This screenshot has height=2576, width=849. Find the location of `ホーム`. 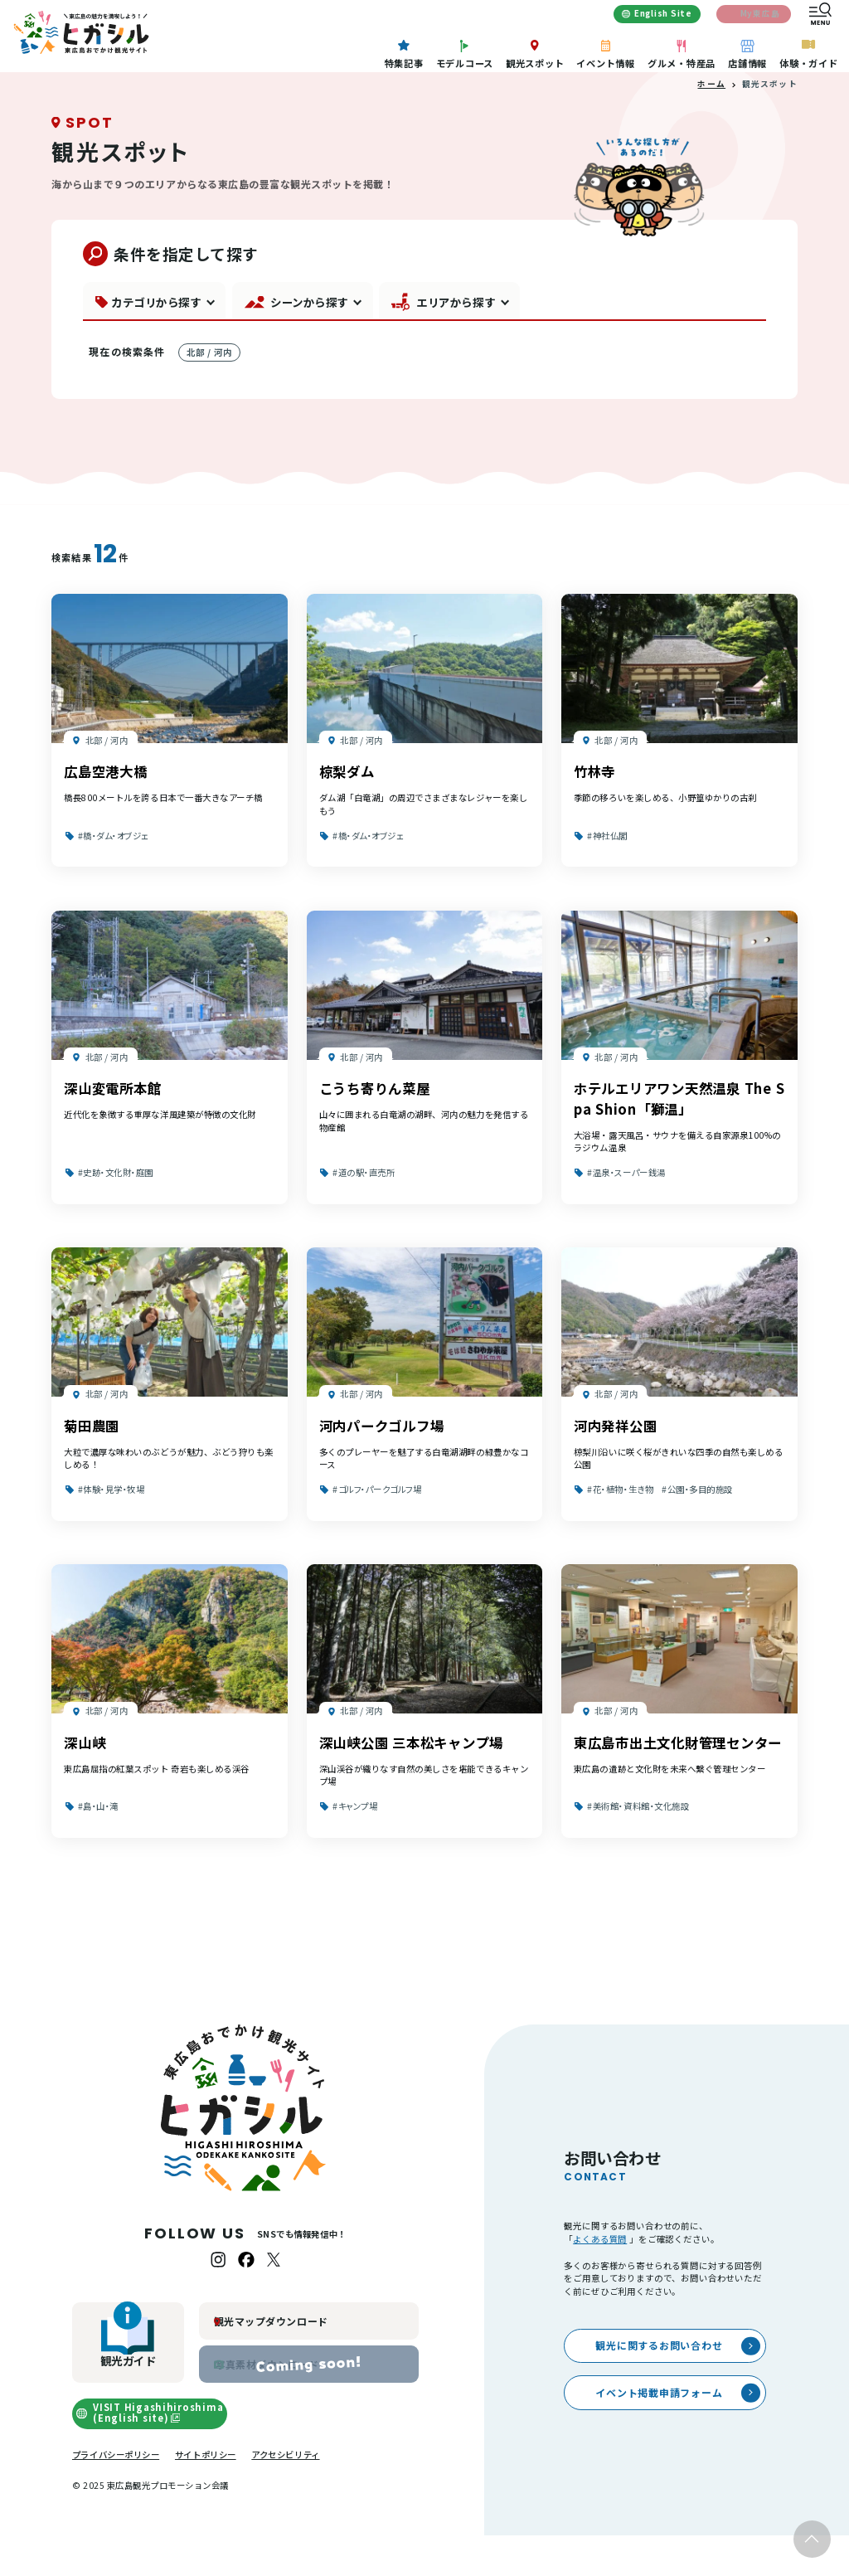

ホーム is located at coordinates (711, 123).